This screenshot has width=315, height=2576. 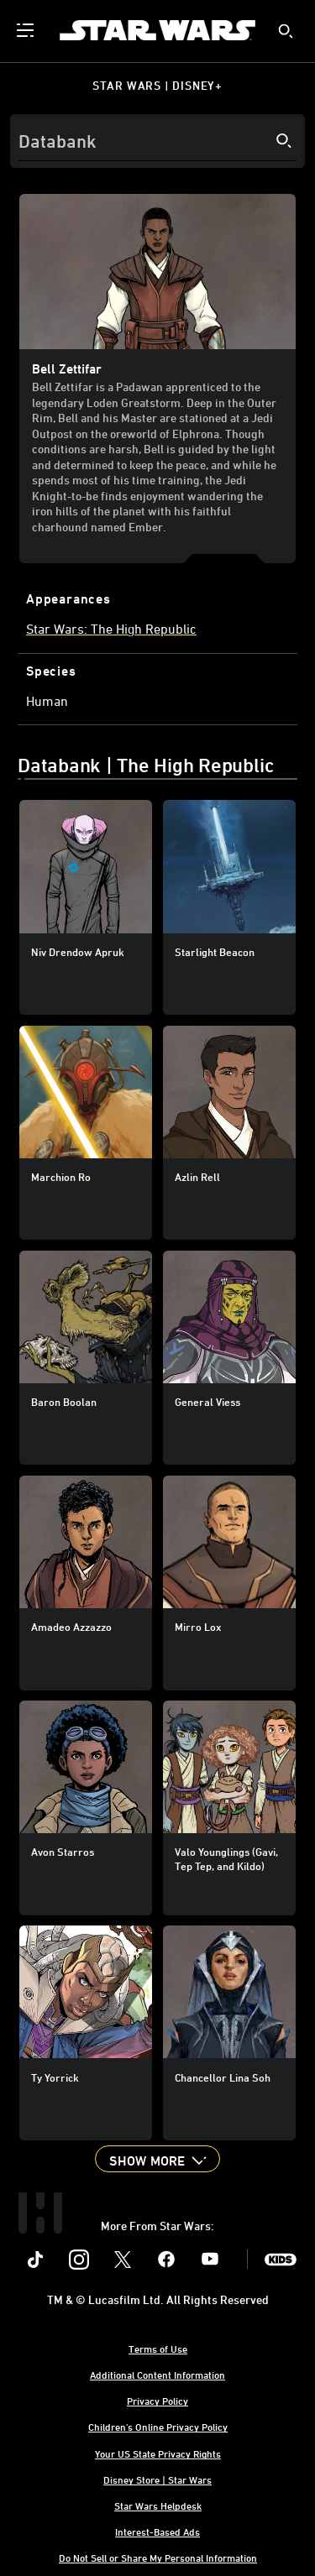 What do you see at coordinates (158, 2348) in the screenshot?
I see `Terms of Use` at bounding box center [158, 2348].